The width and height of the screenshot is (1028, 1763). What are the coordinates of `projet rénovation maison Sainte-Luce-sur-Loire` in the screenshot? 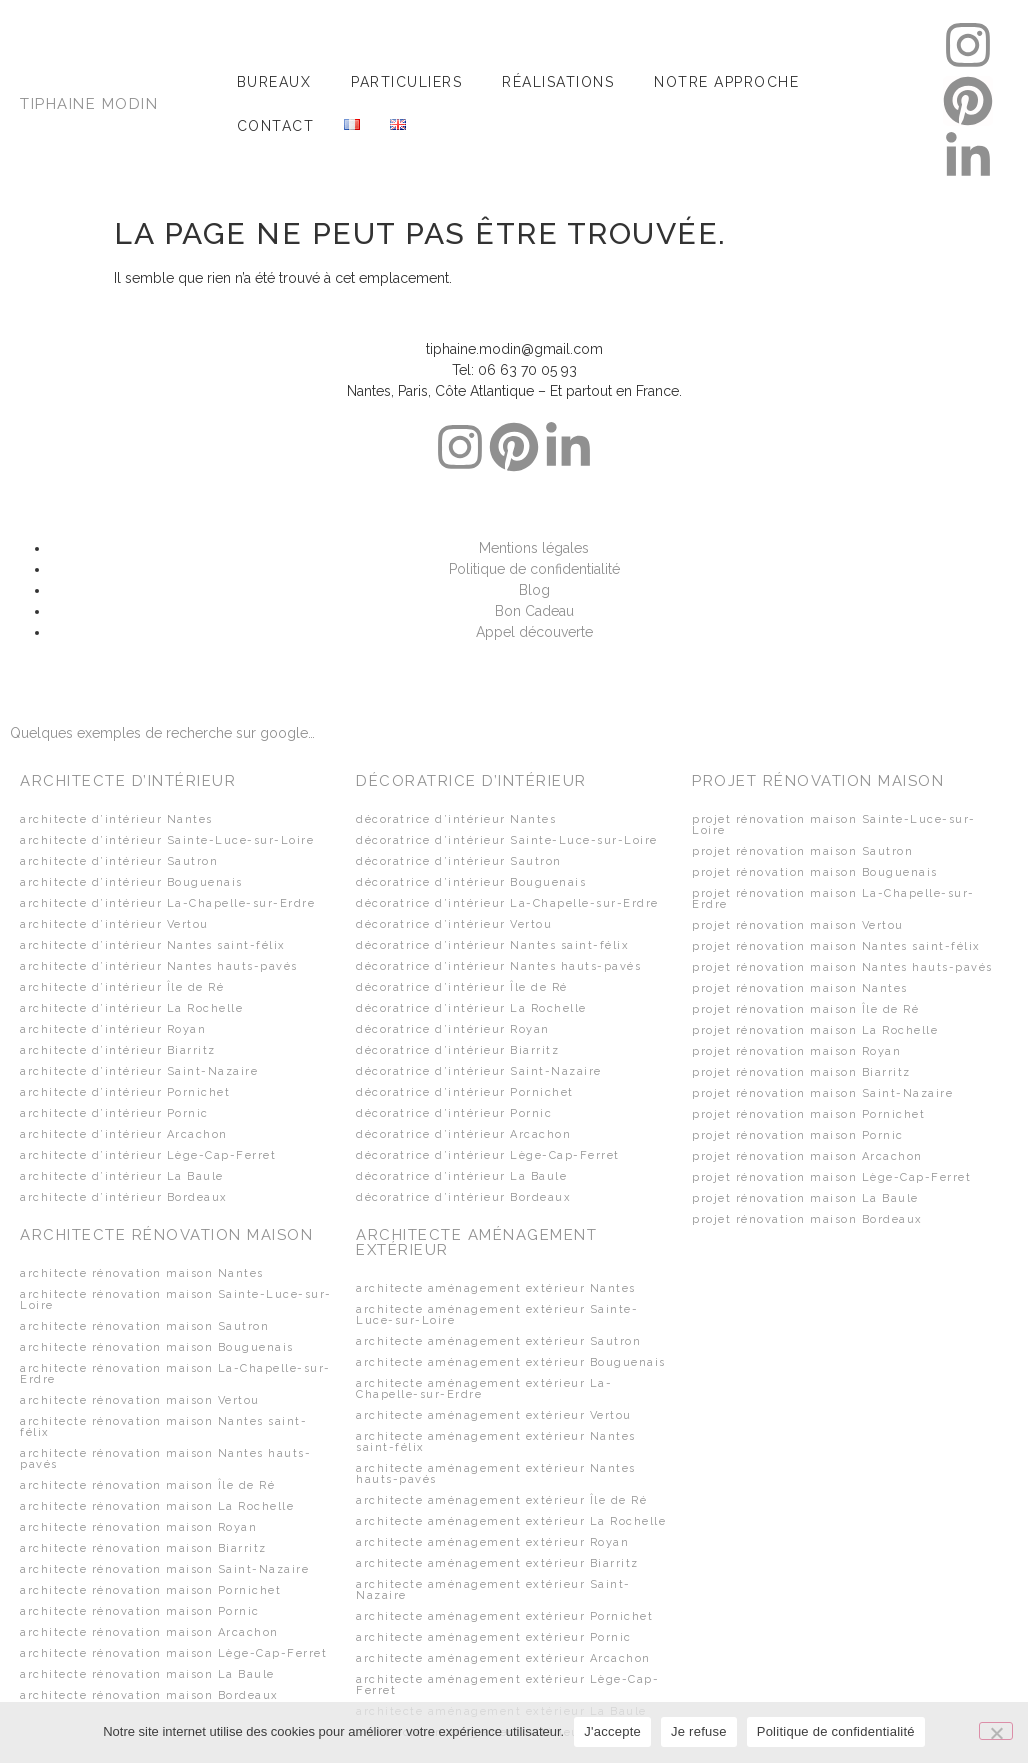 It's located at (834, 825).